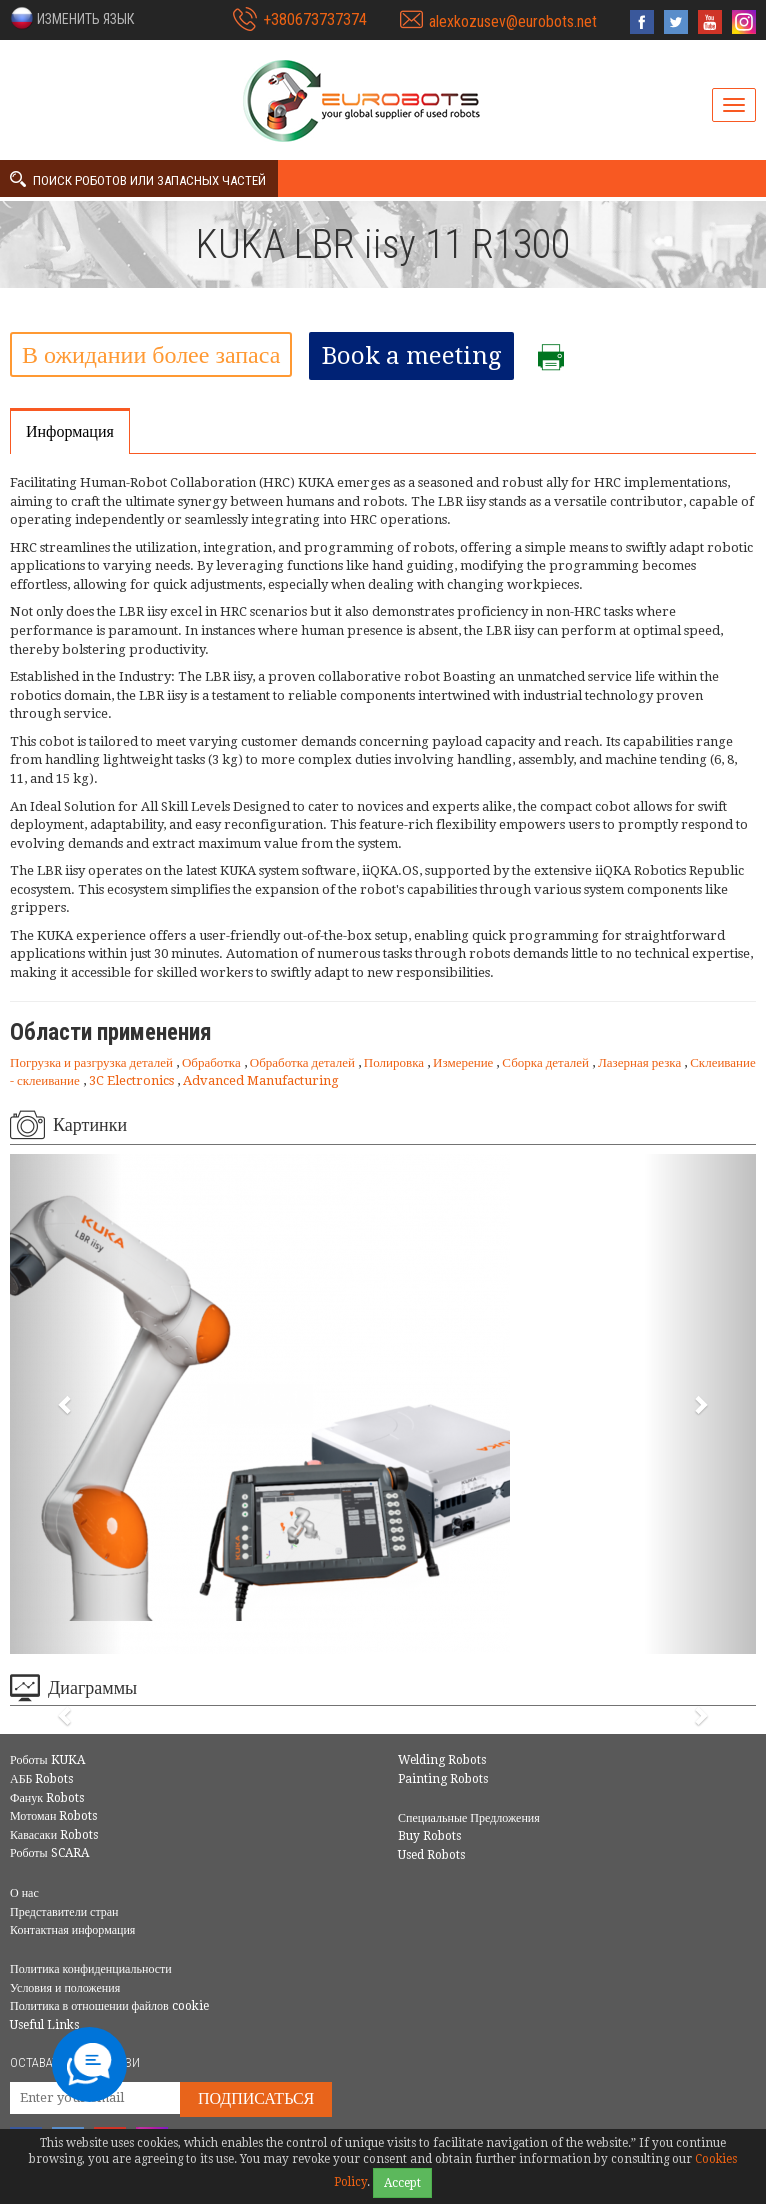 The height and width of the screenshot is (2204, 766). What do you see at coordinates (402, 2183) in the screenshot?
I see `Accept` at bounding box center [402, 2183].